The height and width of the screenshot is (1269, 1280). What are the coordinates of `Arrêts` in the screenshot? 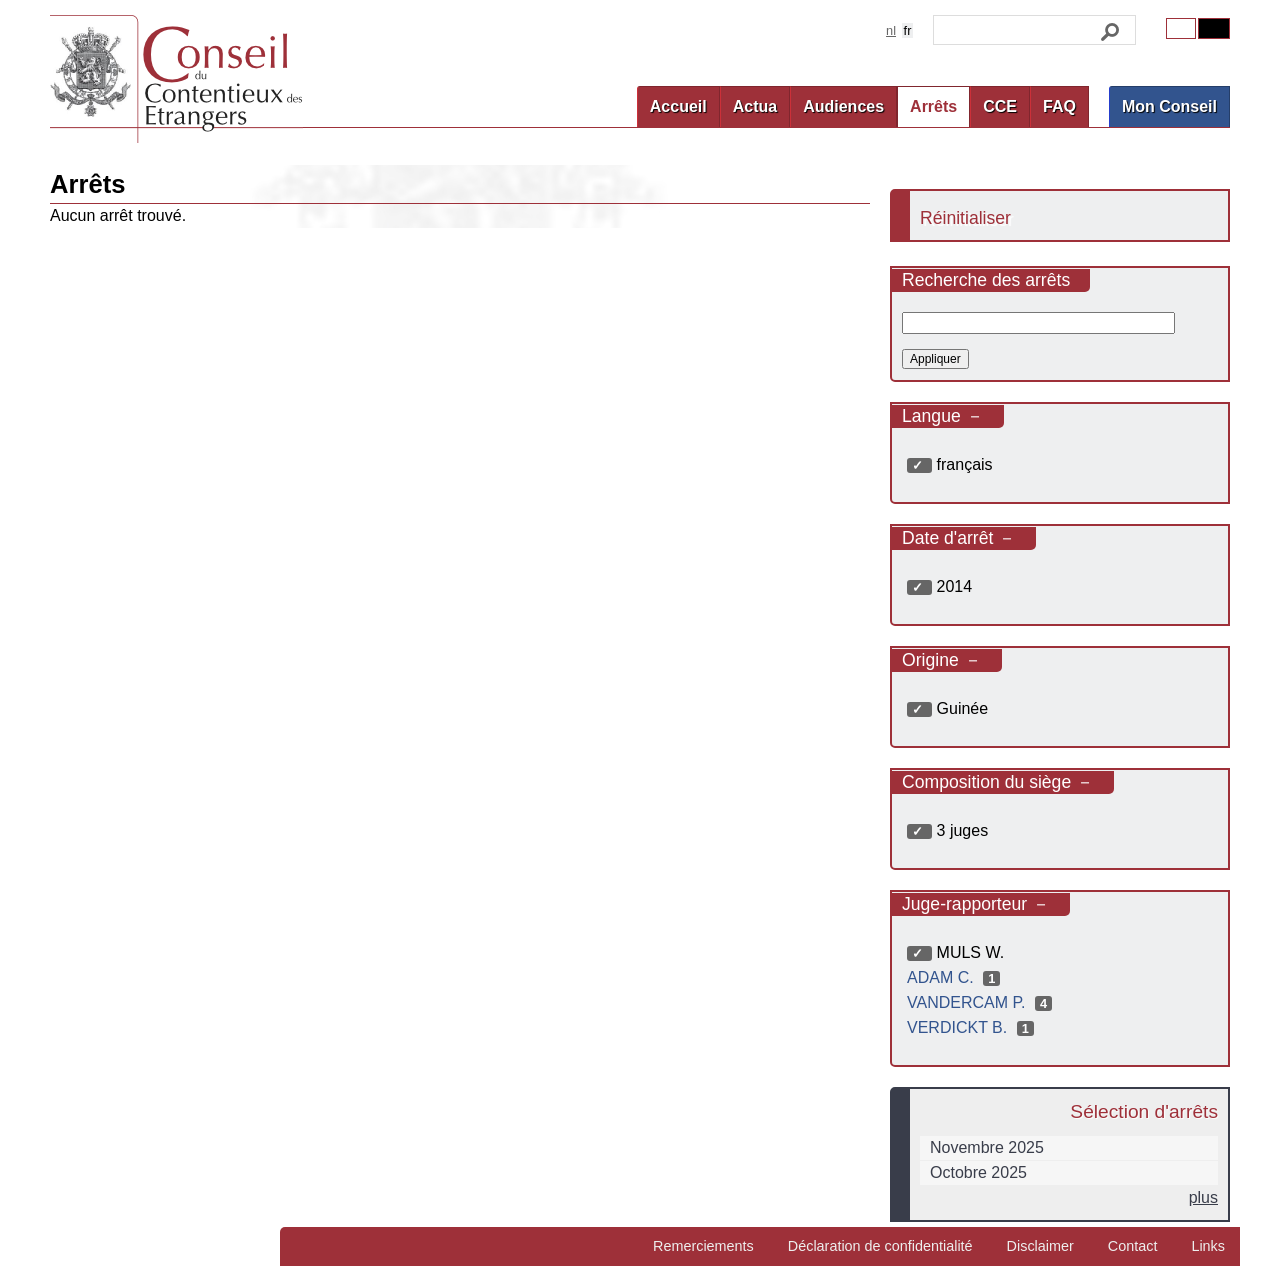 It's located at (933, 106).